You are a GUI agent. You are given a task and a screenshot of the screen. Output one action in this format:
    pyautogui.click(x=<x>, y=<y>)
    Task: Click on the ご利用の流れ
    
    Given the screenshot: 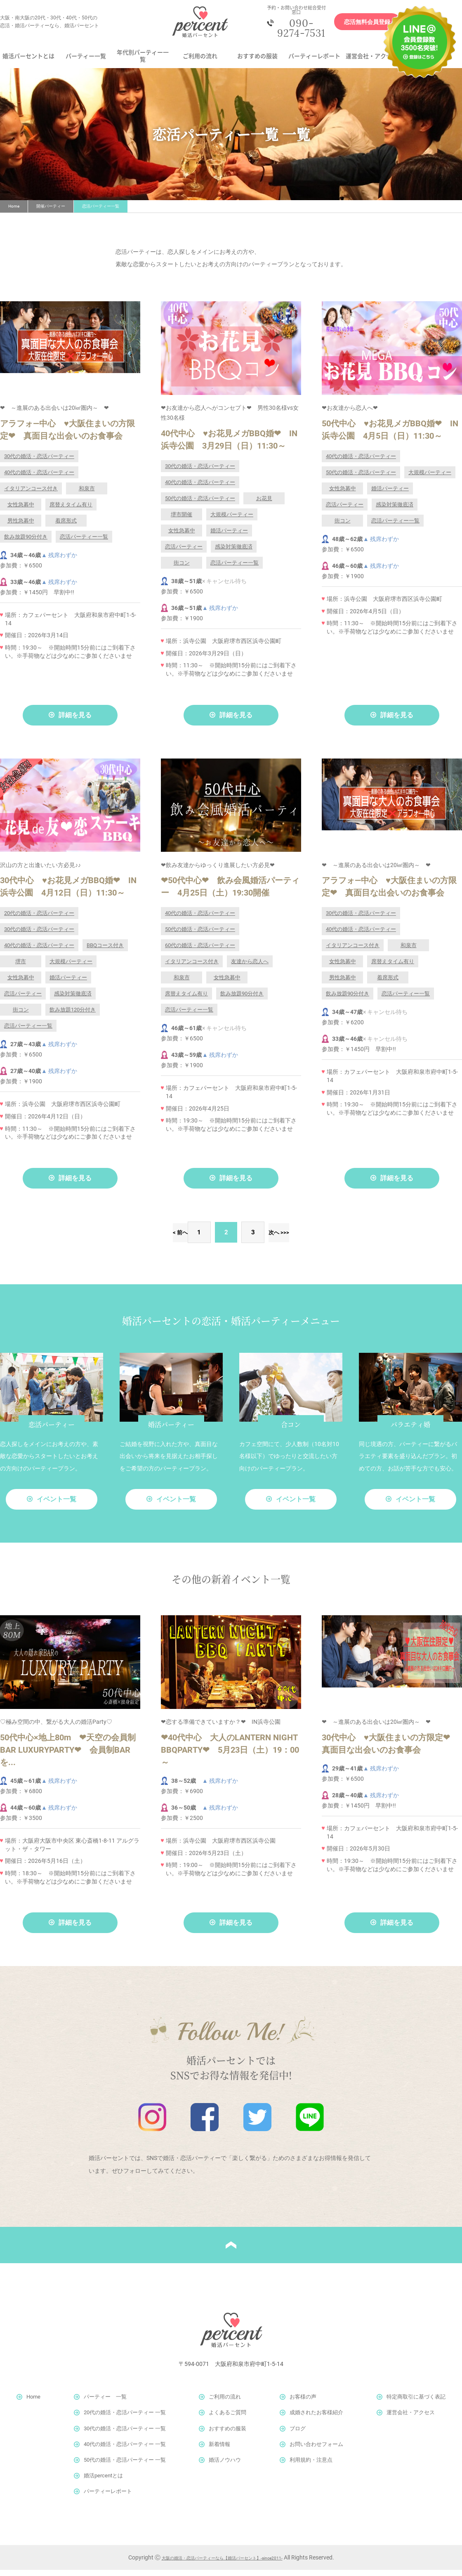 What is the action you would take?
    pyautogui.click(x=200, y=62)
    